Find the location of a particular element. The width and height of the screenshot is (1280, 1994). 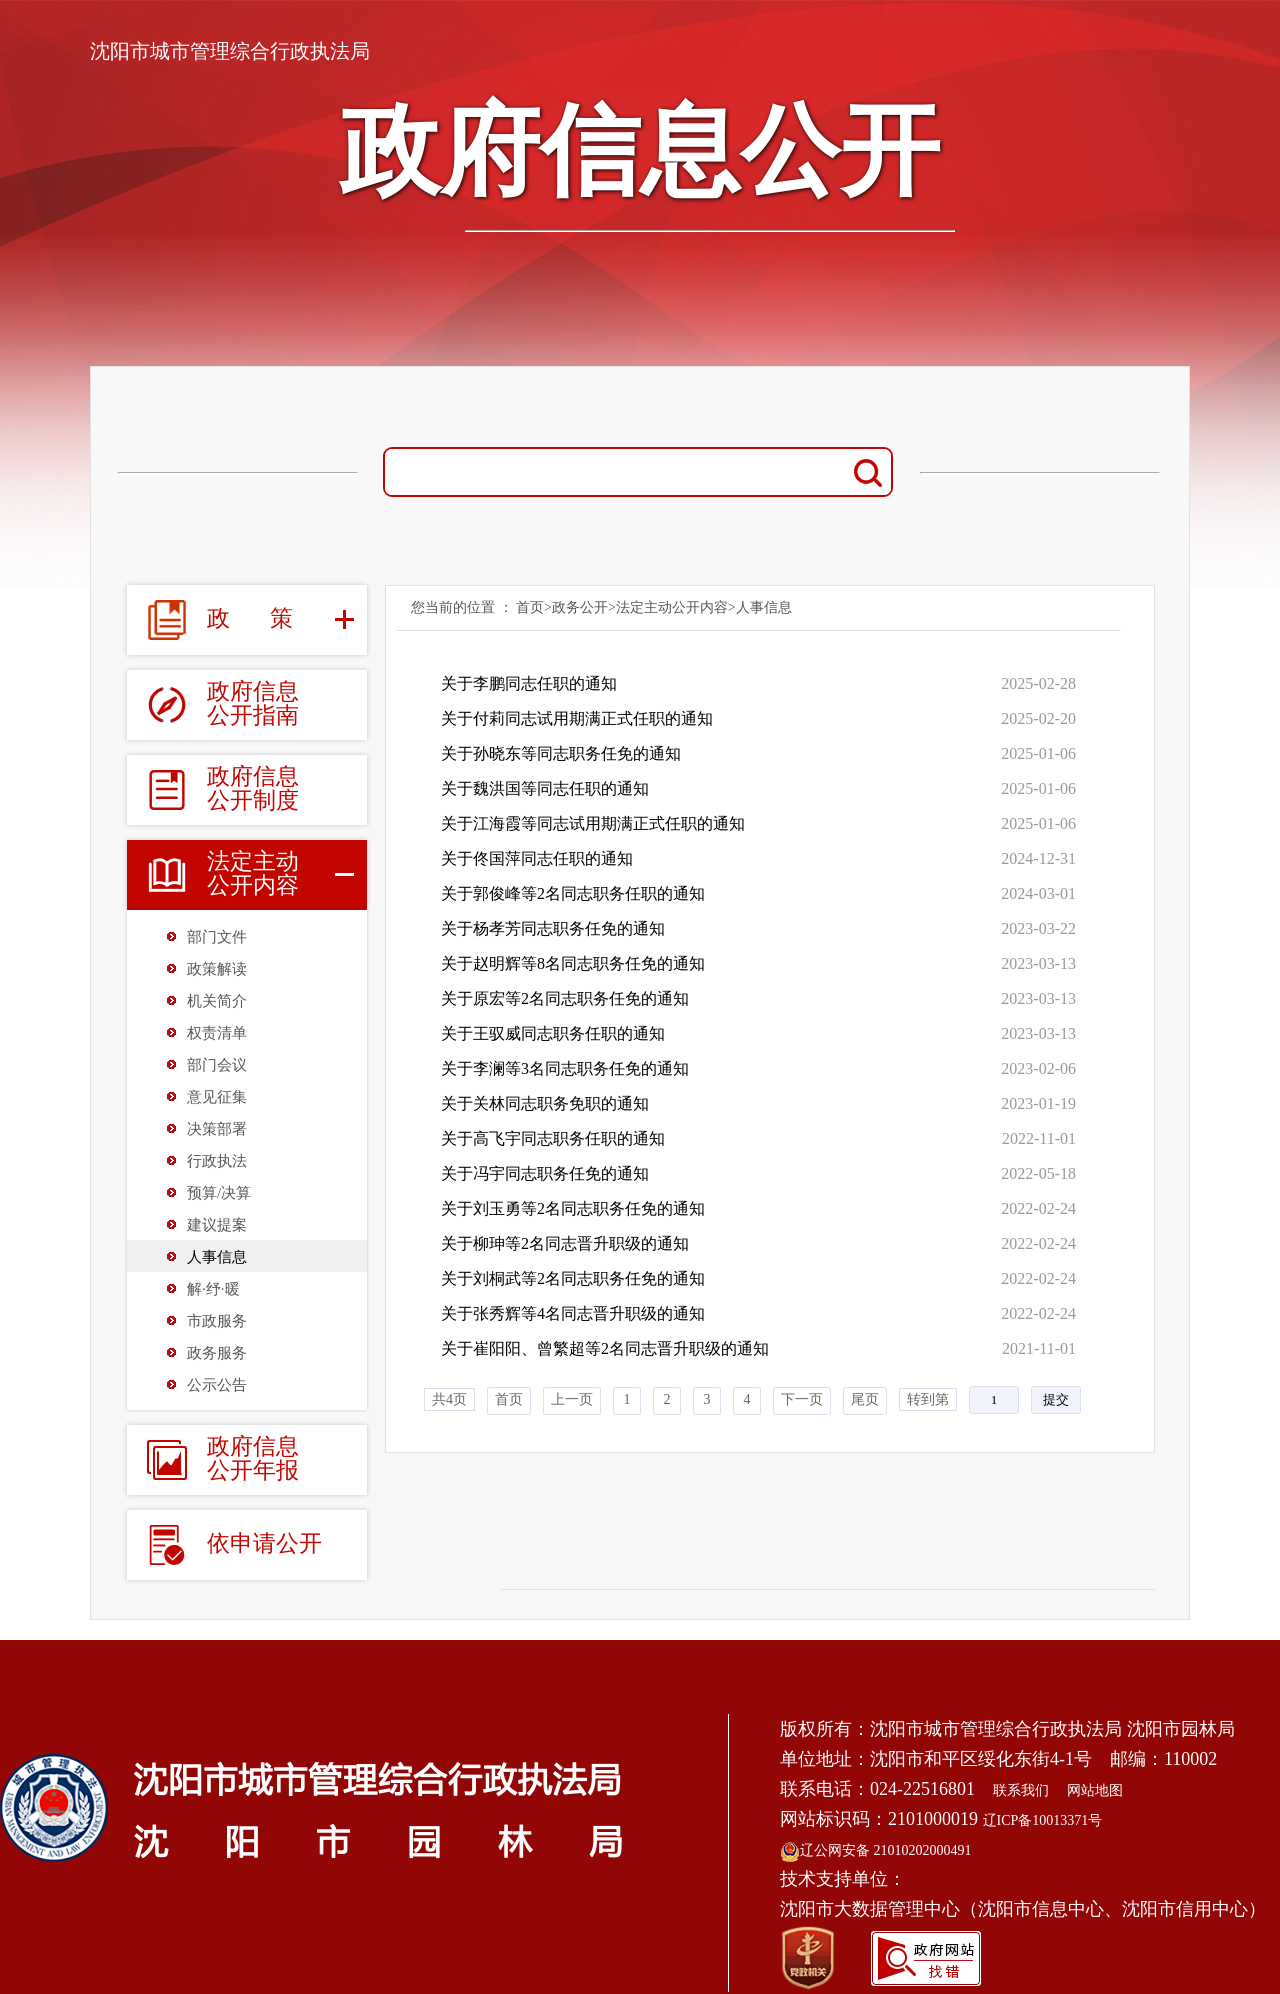

政务服务 is located at coordinates (217, 1353).